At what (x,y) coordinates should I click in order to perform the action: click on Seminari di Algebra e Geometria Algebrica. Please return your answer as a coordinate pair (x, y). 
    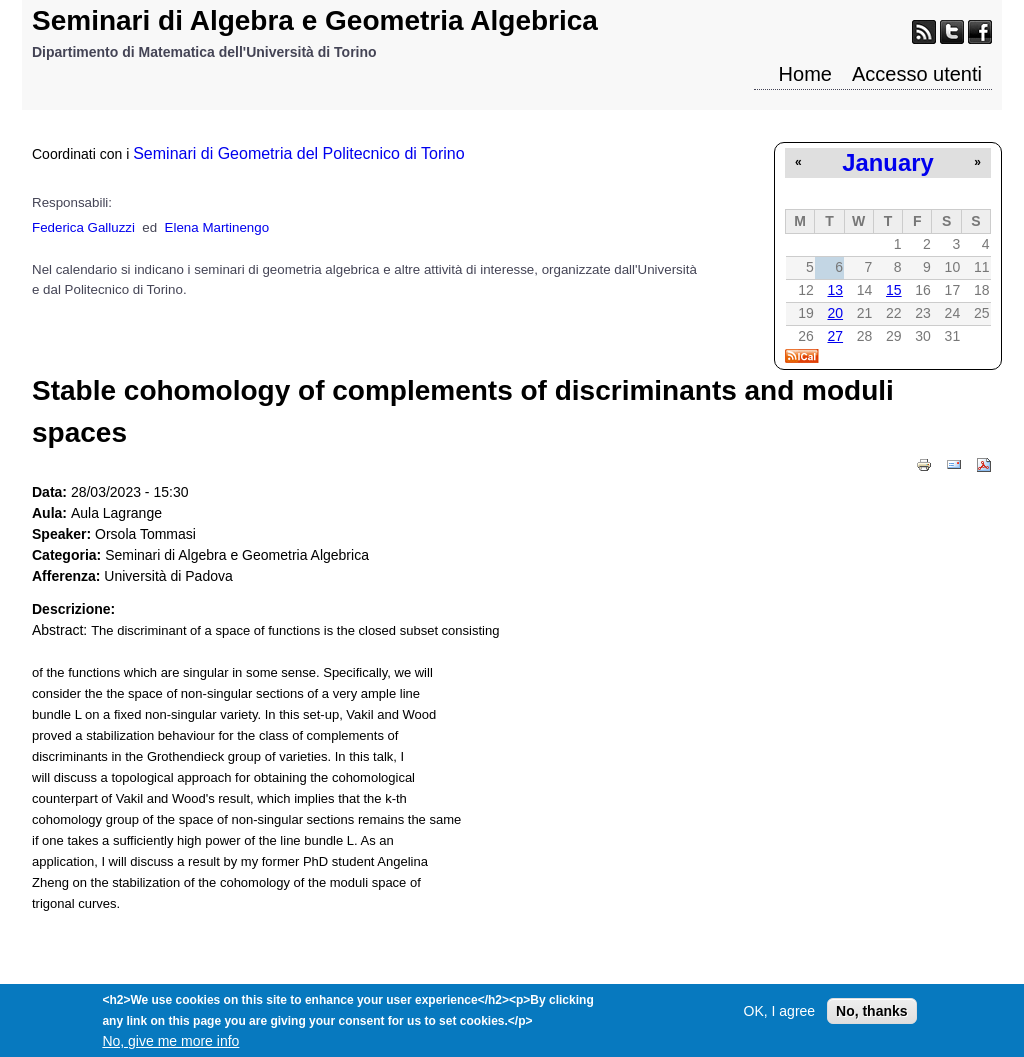
    Looking at the image, I should click on (315, 20).